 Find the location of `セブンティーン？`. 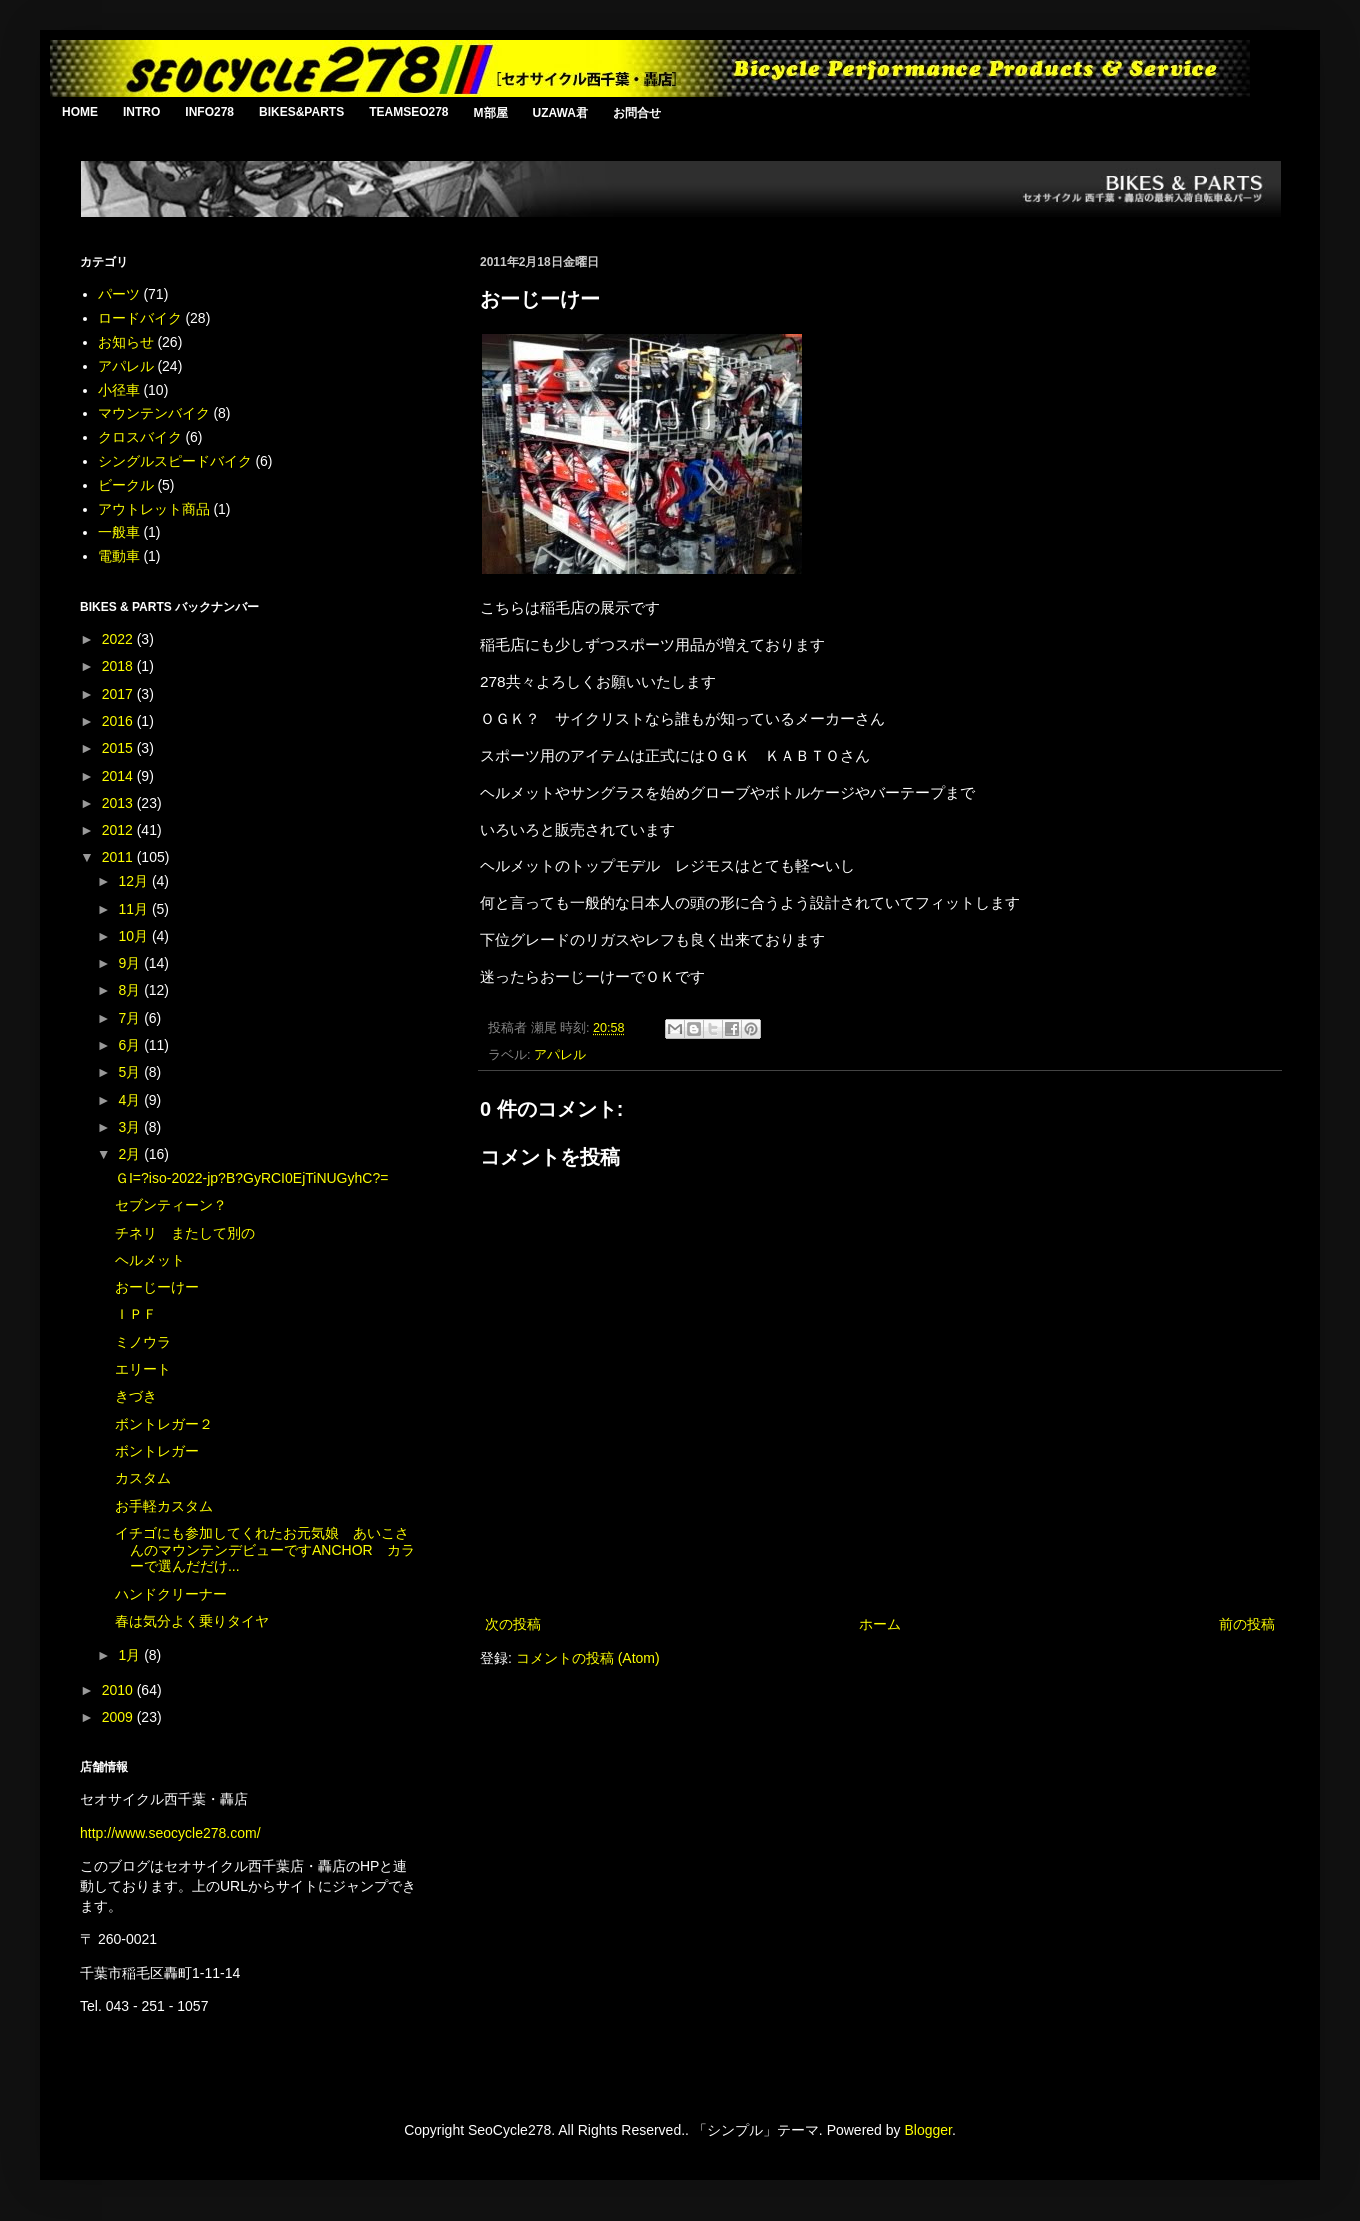

セブンティーン？ is located at coordinates (171, 1205).